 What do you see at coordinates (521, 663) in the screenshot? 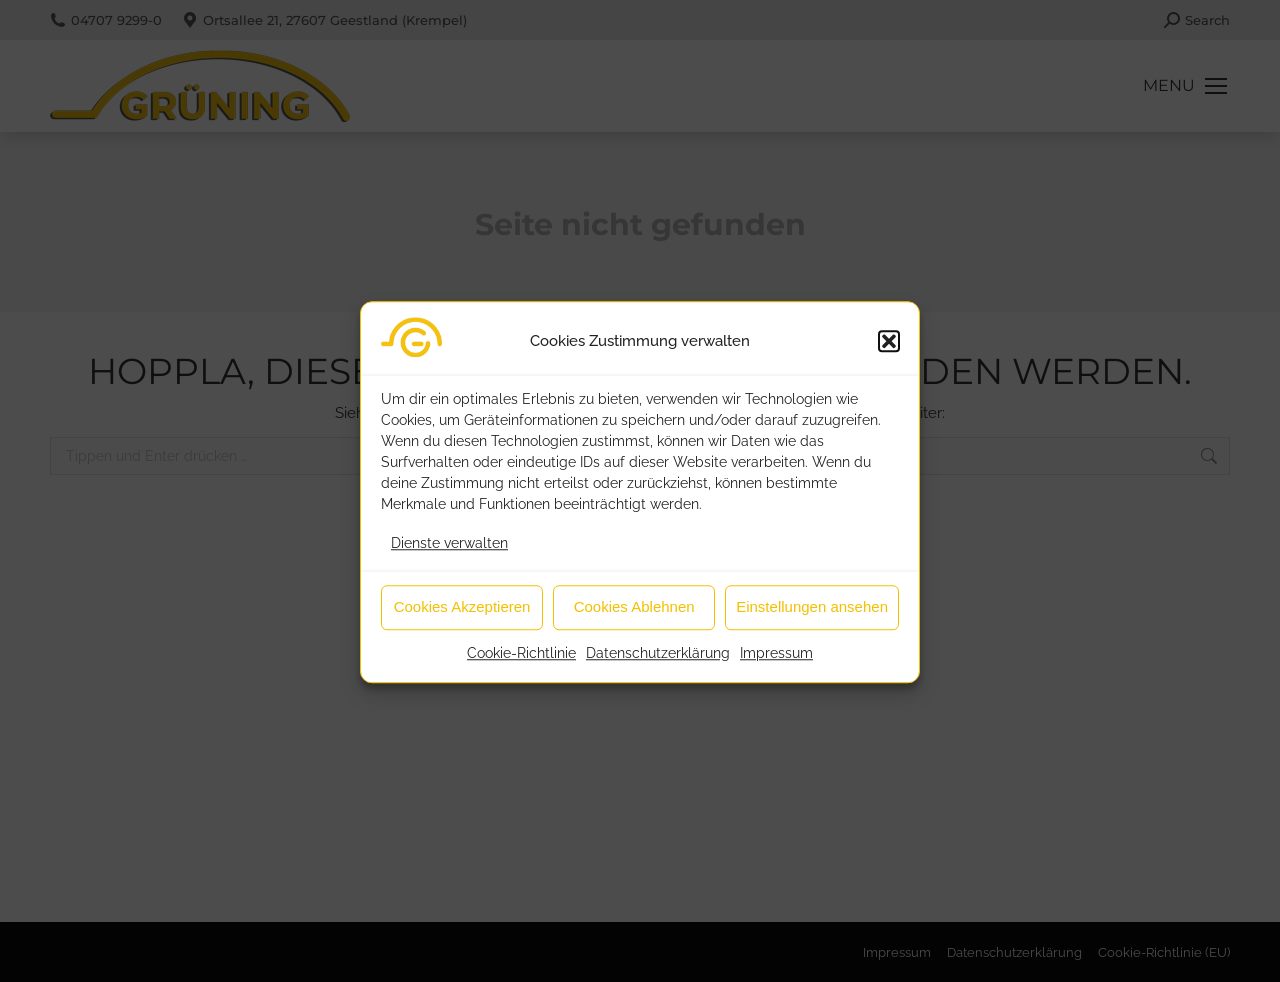
I see `Cookie-Richtlinie` at bounding box center [521, 663].